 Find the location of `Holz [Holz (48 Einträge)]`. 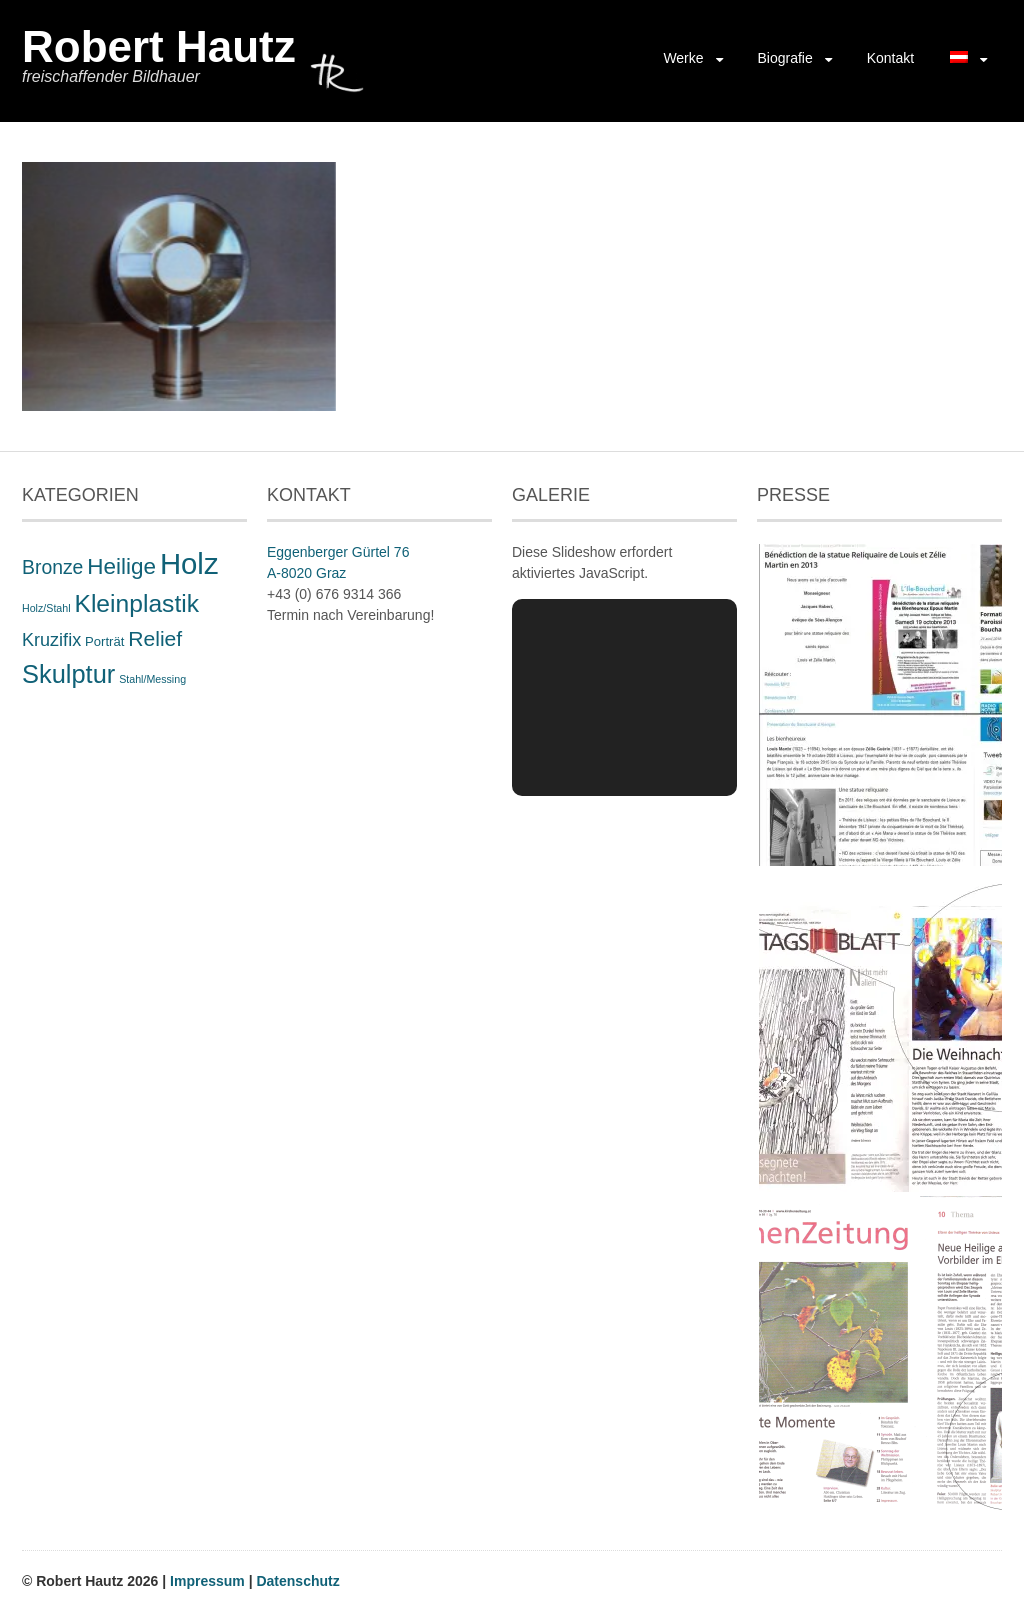

Holz [Holz (48 Einträge)] is located at coordinates (189, 563).